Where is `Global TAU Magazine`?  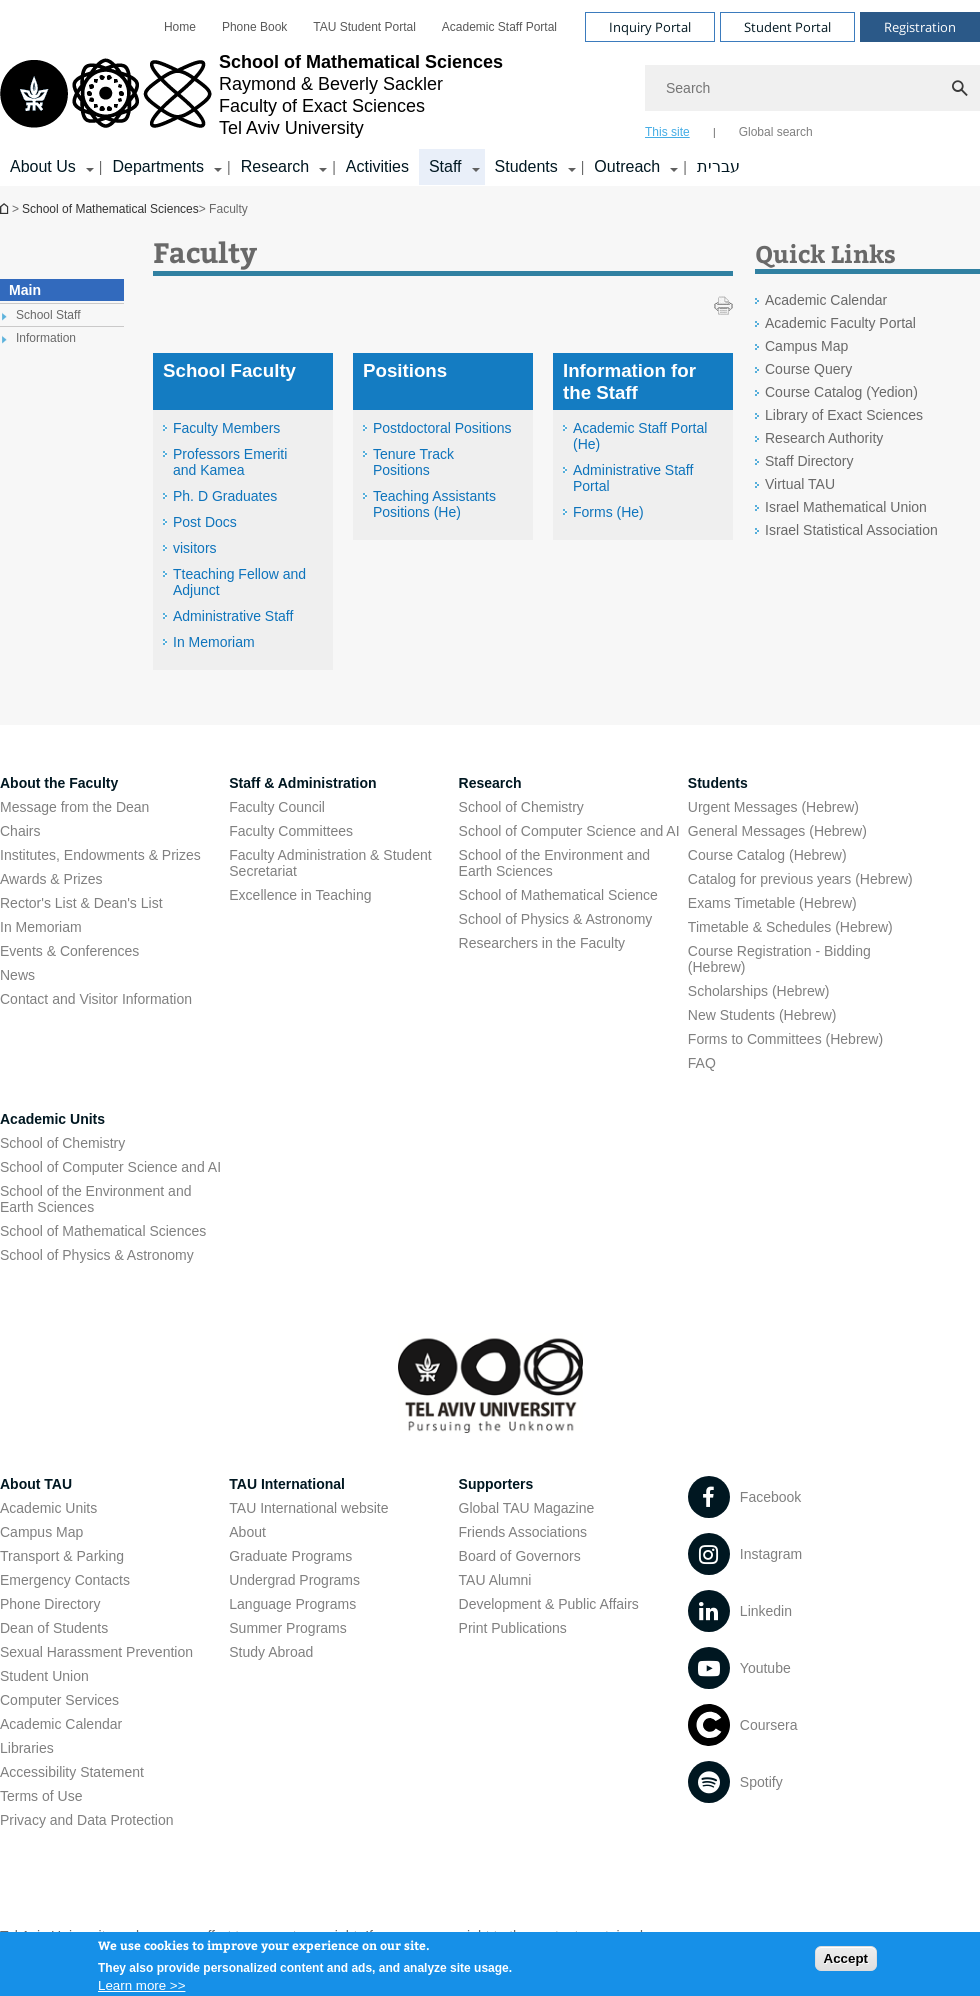
Global TAU Magazine is located at coordinates (527, 1508).